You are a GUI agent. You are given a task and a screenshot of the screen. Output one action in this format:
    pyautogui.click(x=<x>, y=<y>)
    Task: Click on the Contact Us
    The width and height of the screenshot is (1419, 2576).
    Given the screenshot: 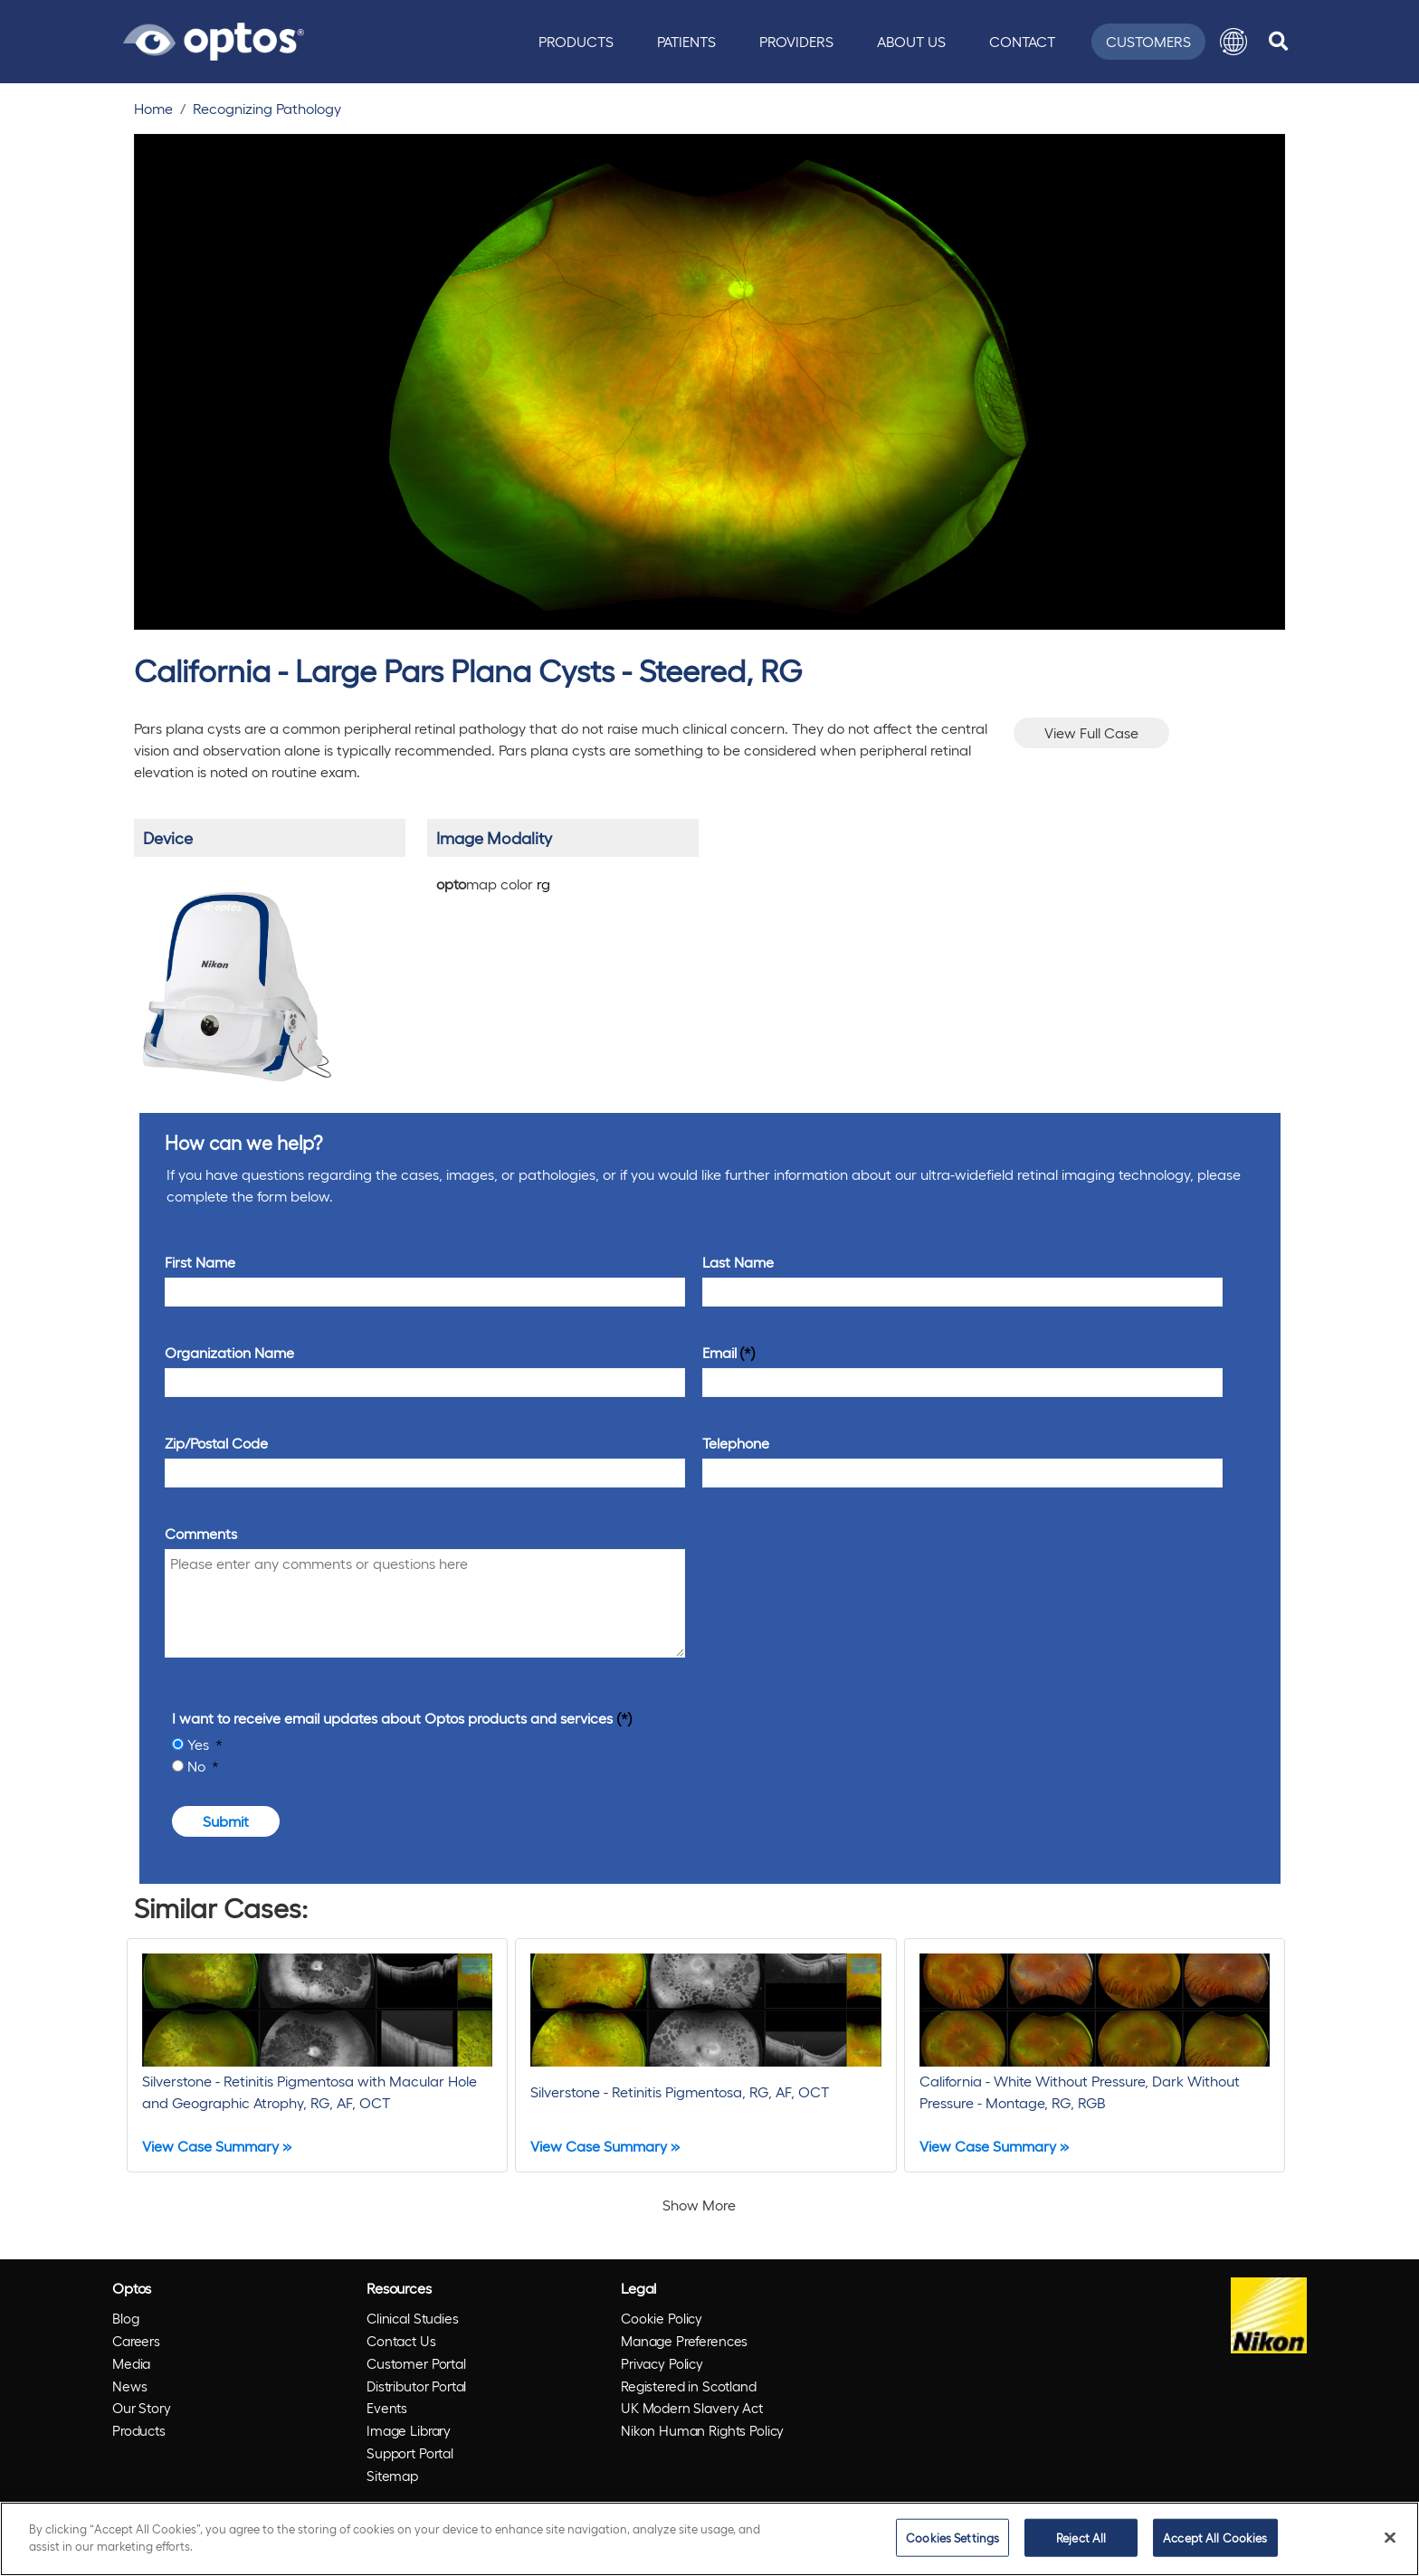 What is the action you would take?
    pyautogui.click(x=401, y=2341)
    